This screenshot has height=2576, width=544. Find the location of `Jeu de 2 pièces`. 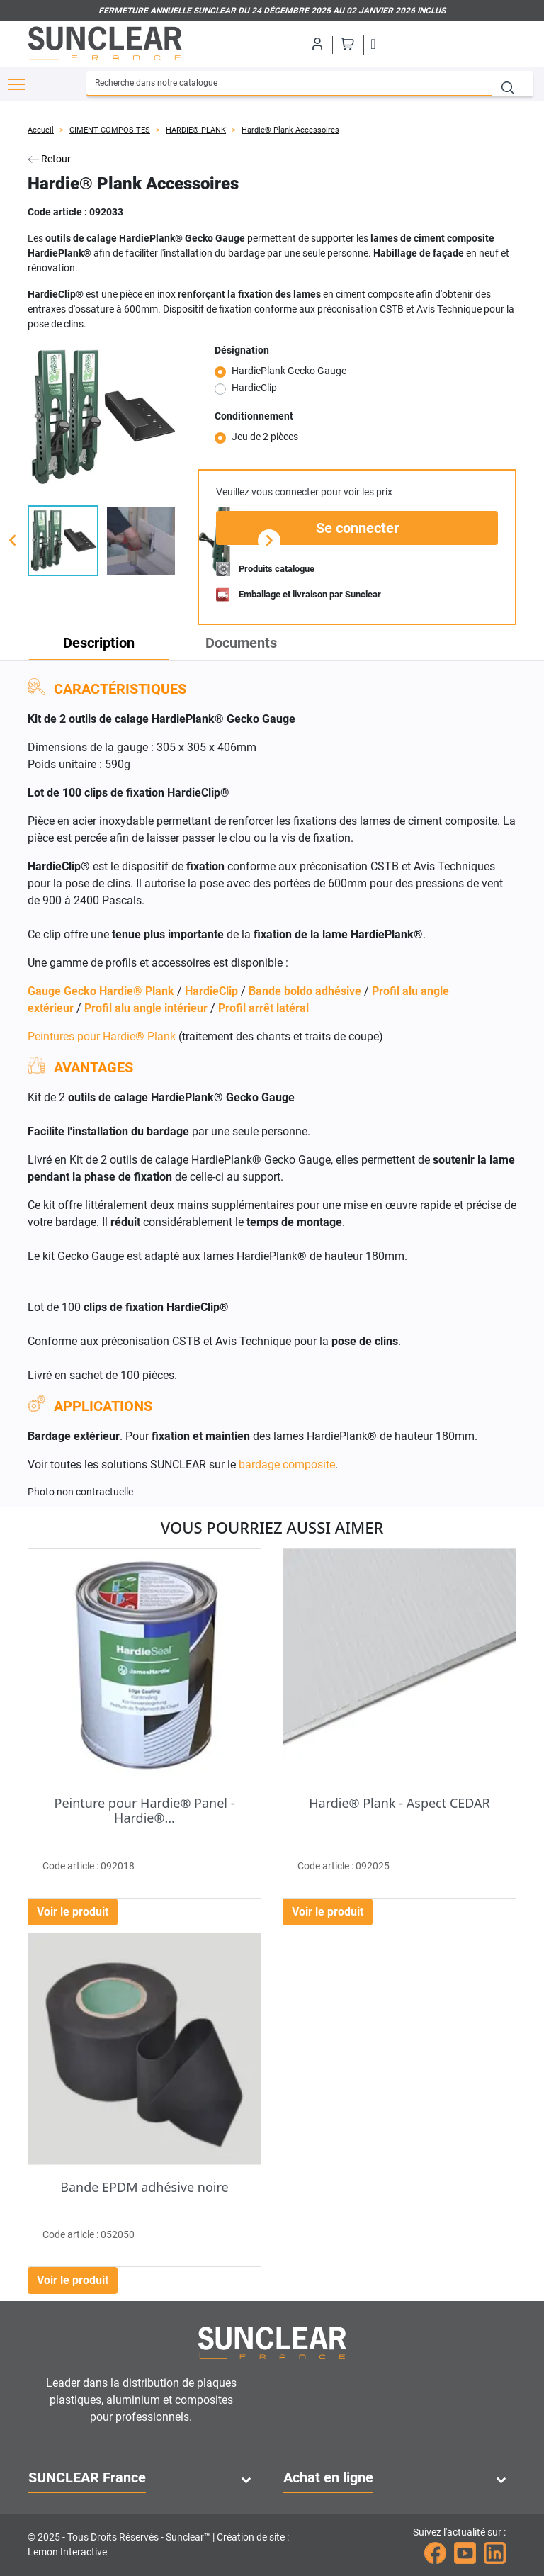

Jeu de 2 pièces is located at coordinates (265, 436).